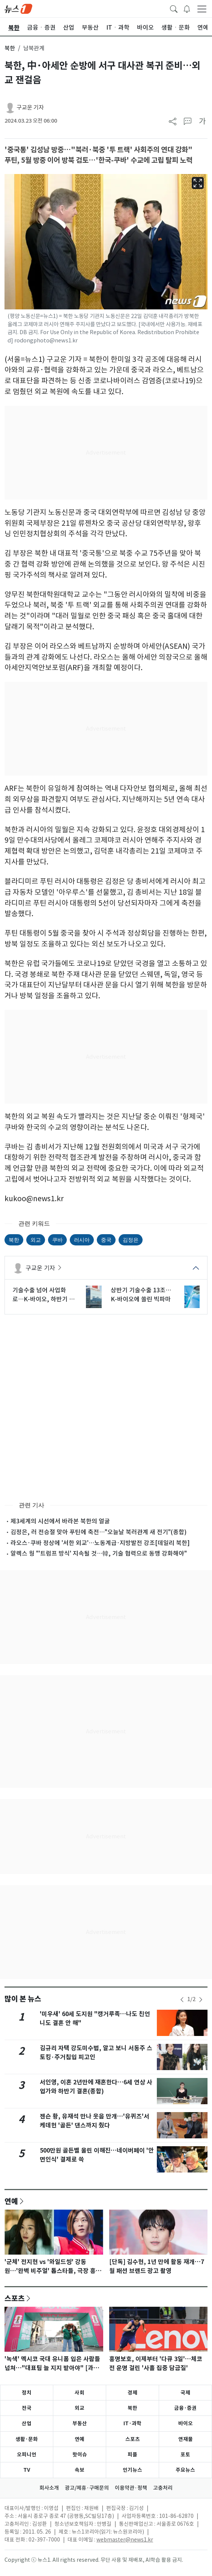 This screenshot has height=2576, width=212. What do you see at coordinates (79, 2423) in the screenshot?
I see `부동산` at bounding box center [79, 2423].